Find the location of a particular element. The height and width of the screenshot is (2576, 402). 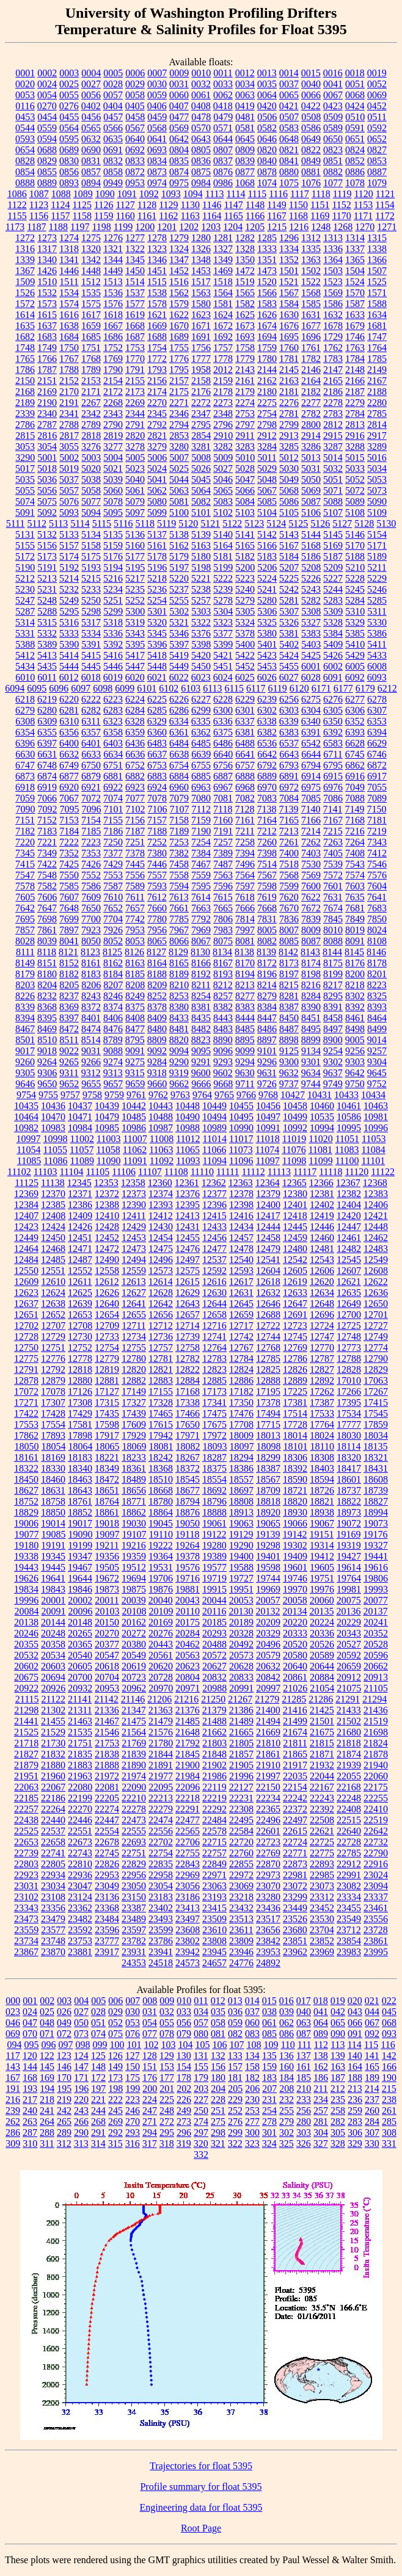

8111 is located at coordinates (25, 952).